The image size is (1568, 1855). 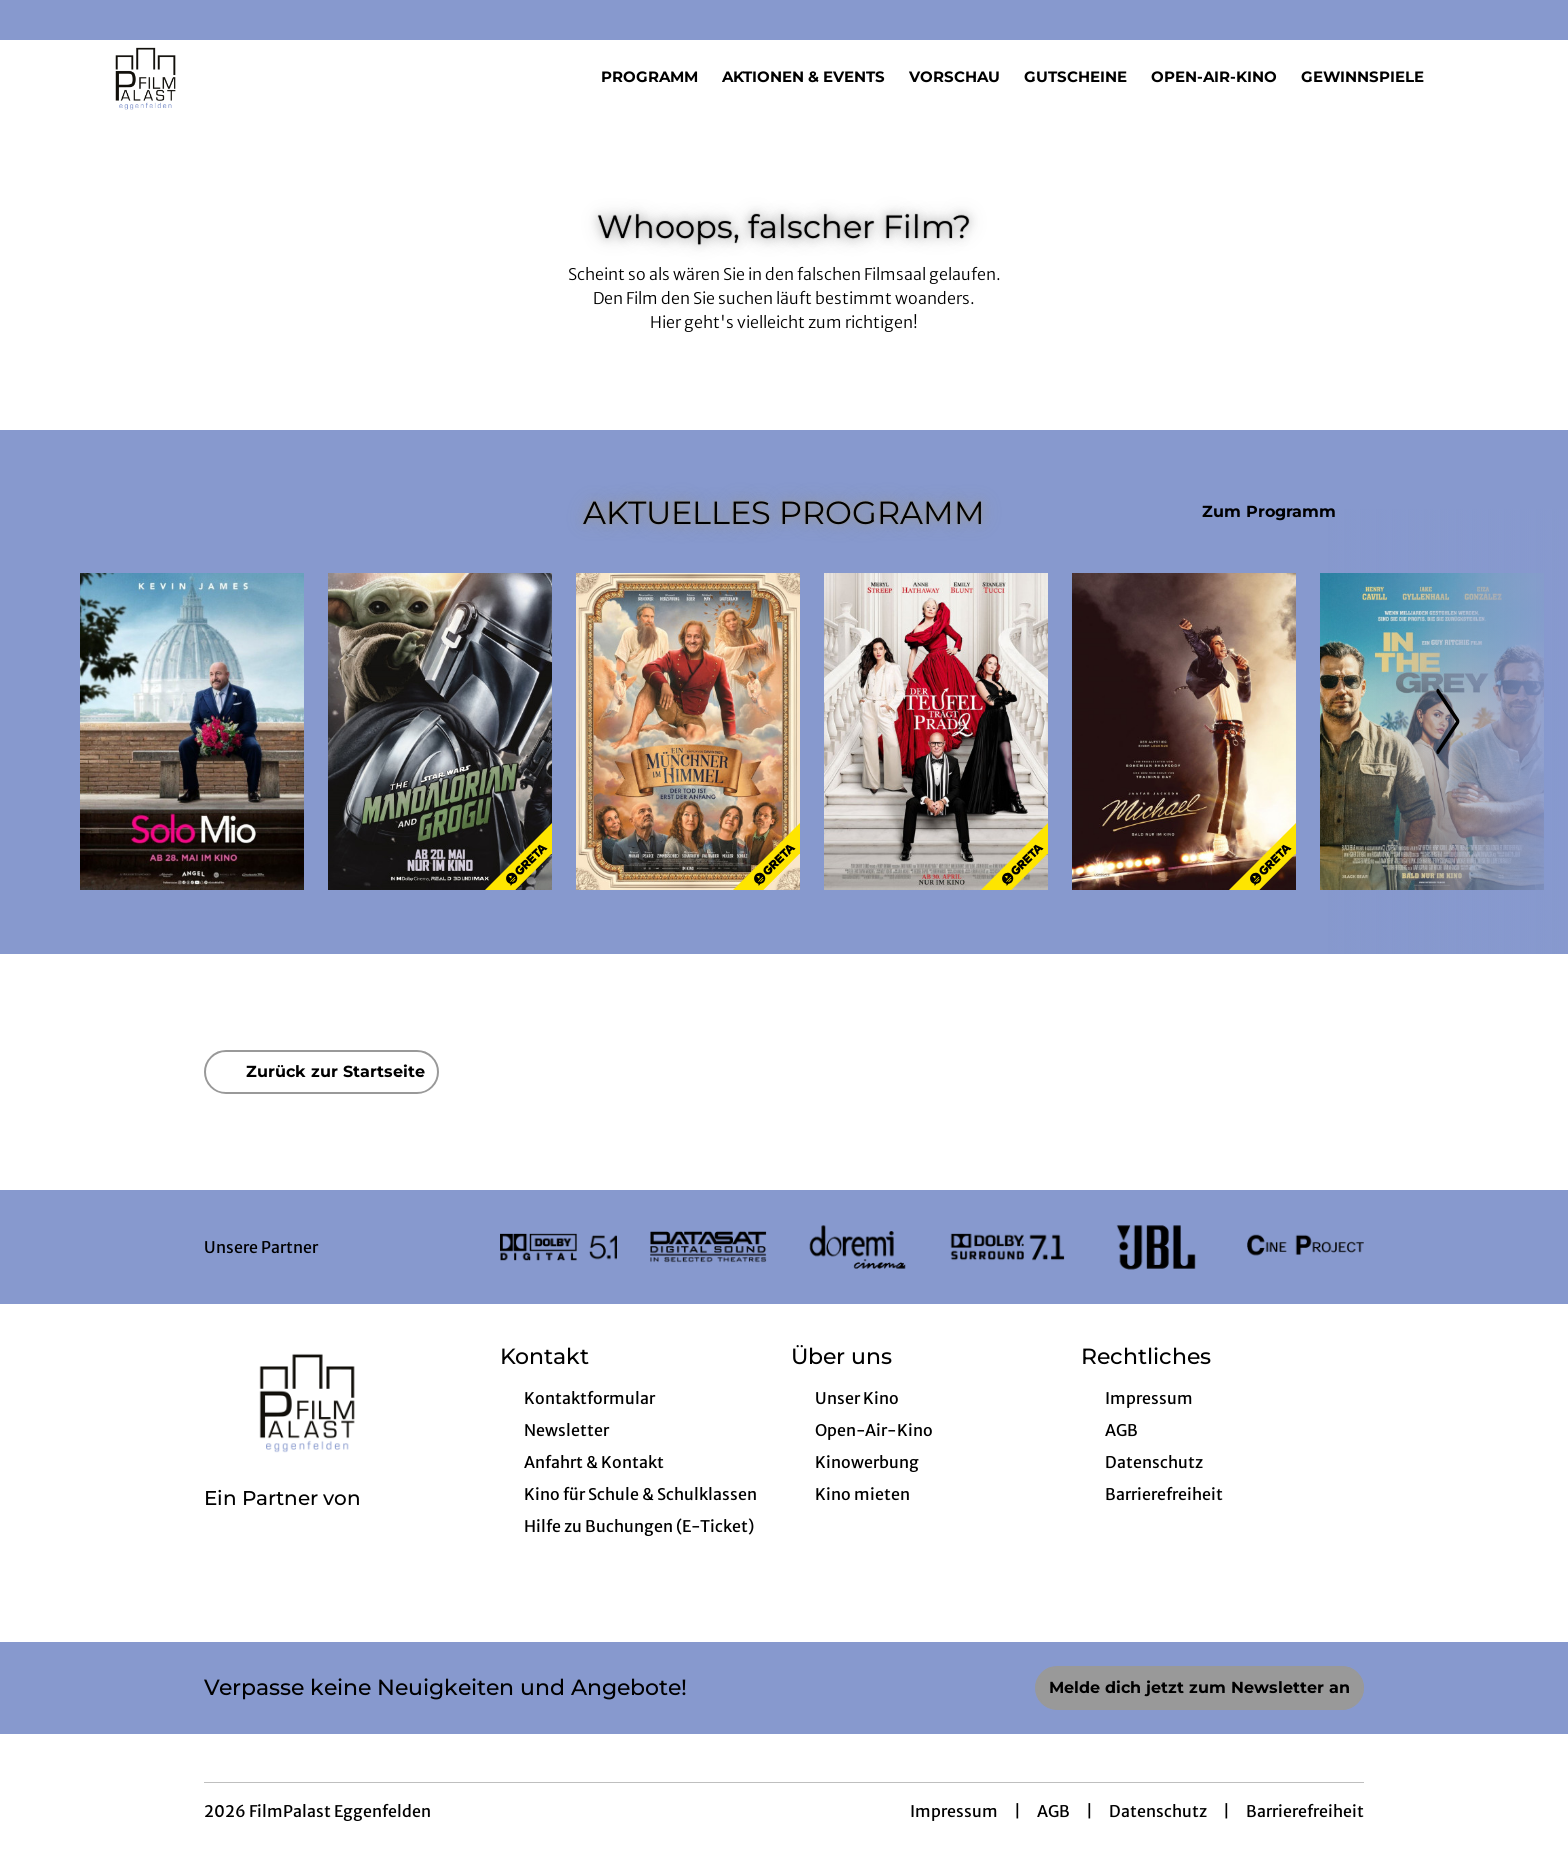 I want to click on Impressum, so click(x=954, y=1811).